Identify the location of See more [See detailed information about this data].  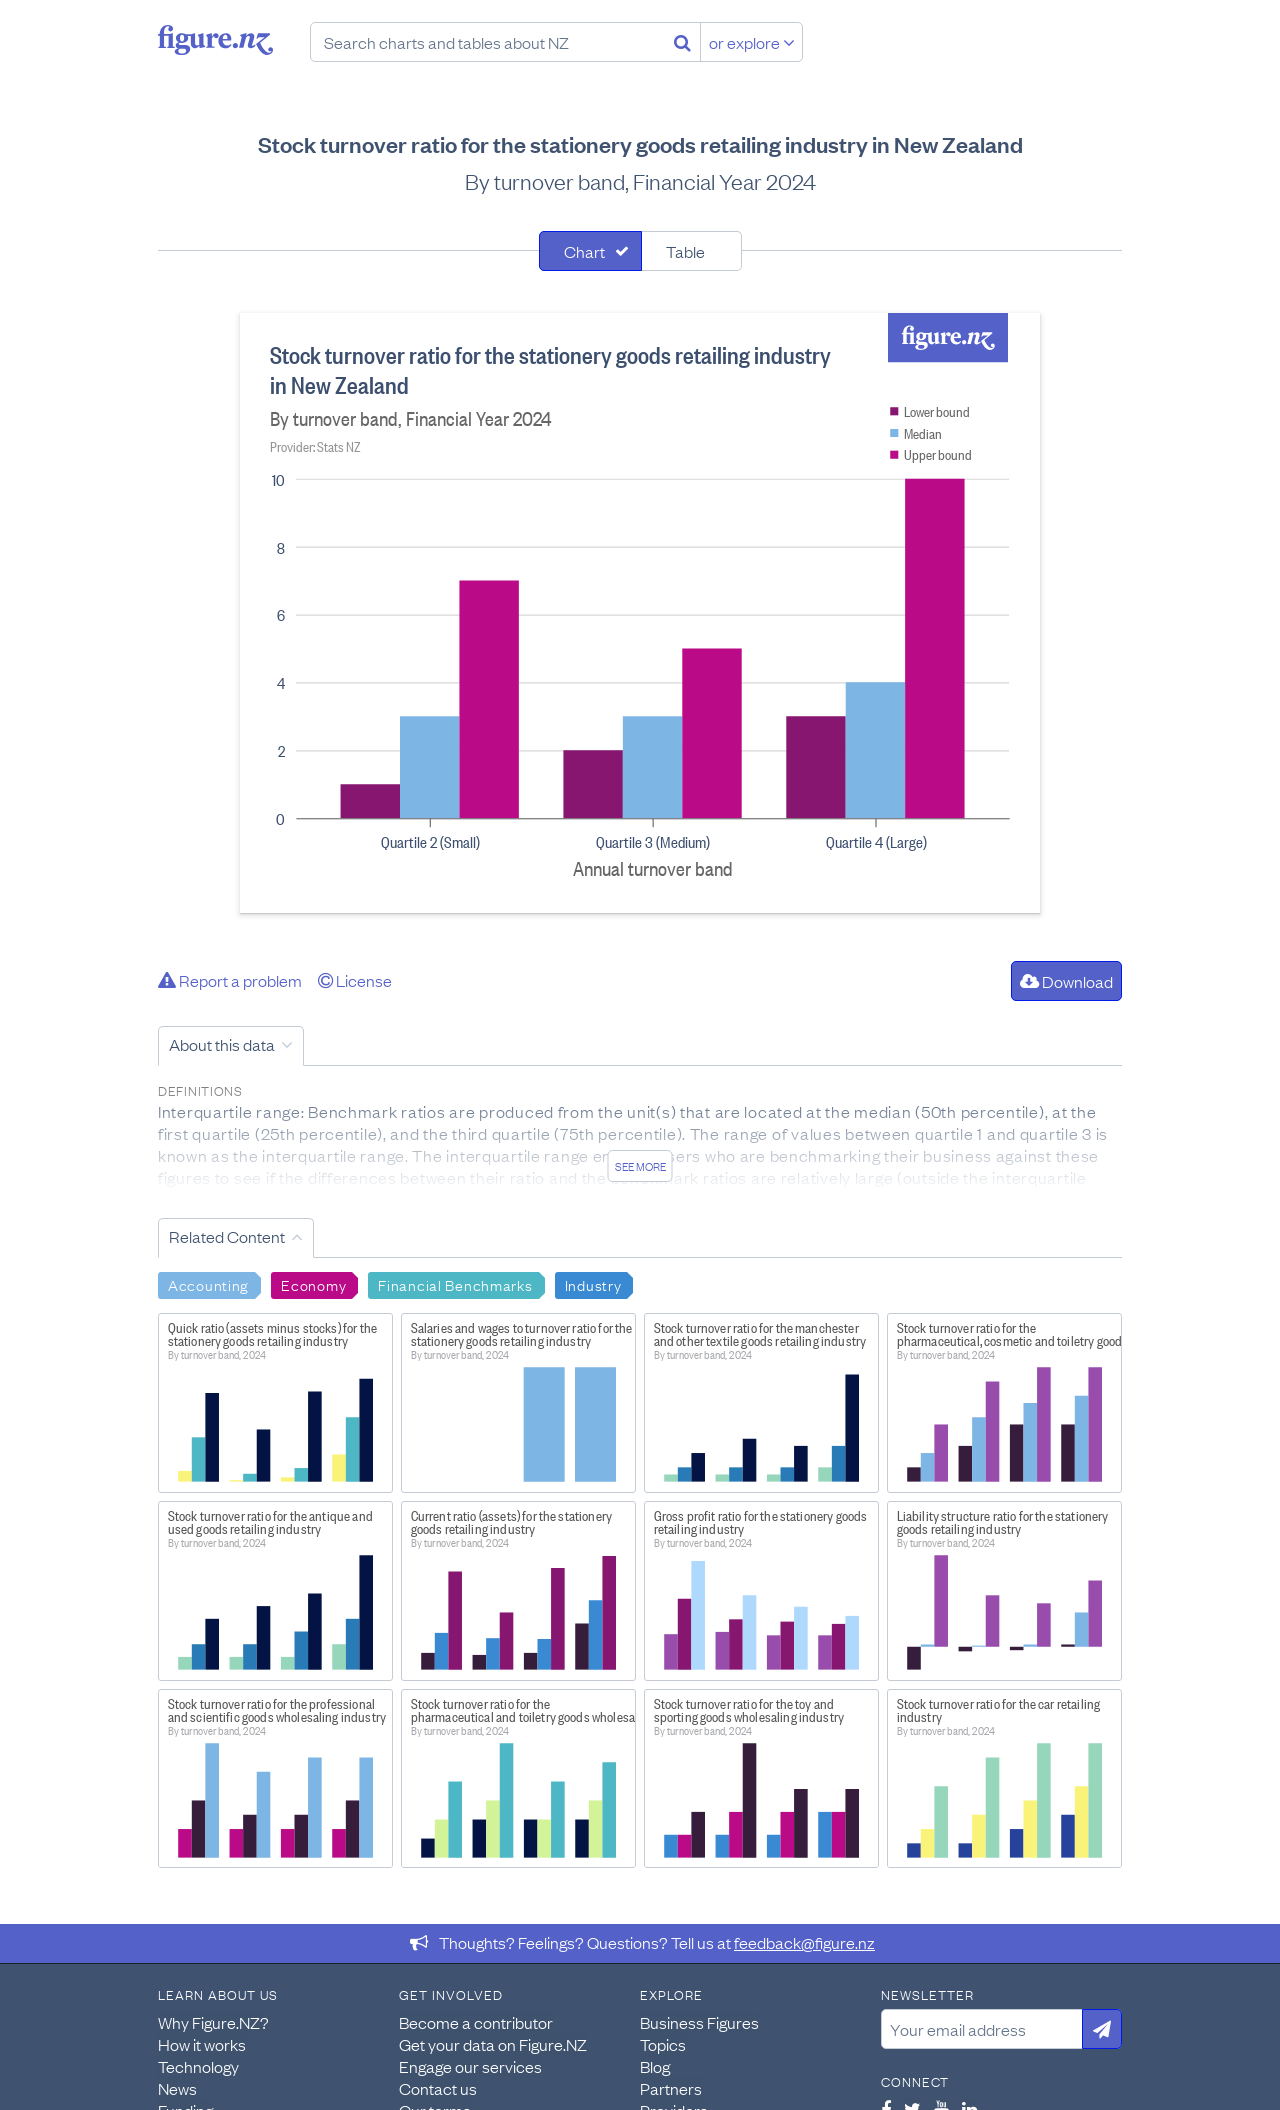
(640, 1166).